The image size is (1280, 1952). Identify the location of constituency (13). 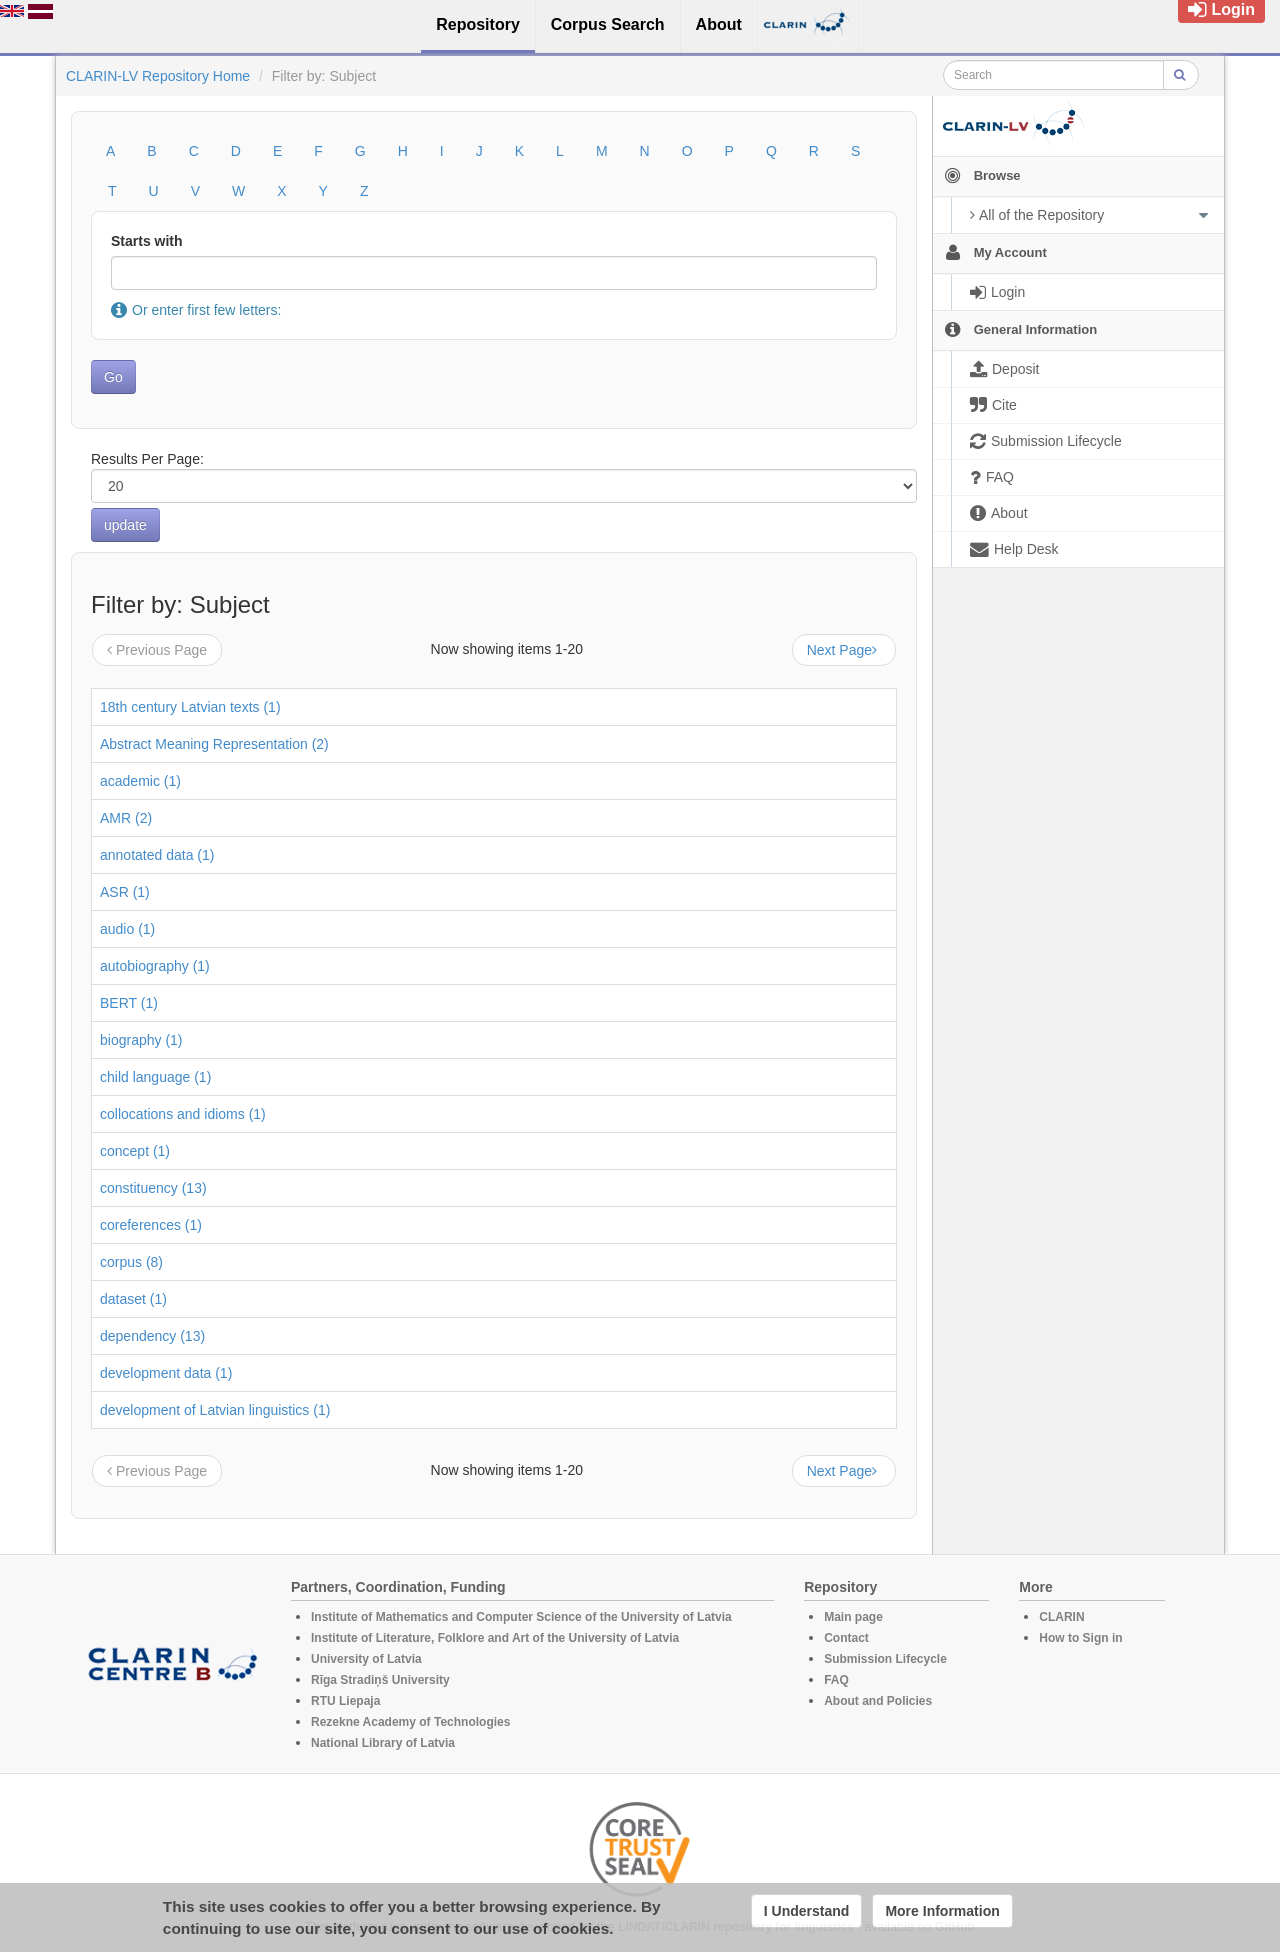
(153, 1188).